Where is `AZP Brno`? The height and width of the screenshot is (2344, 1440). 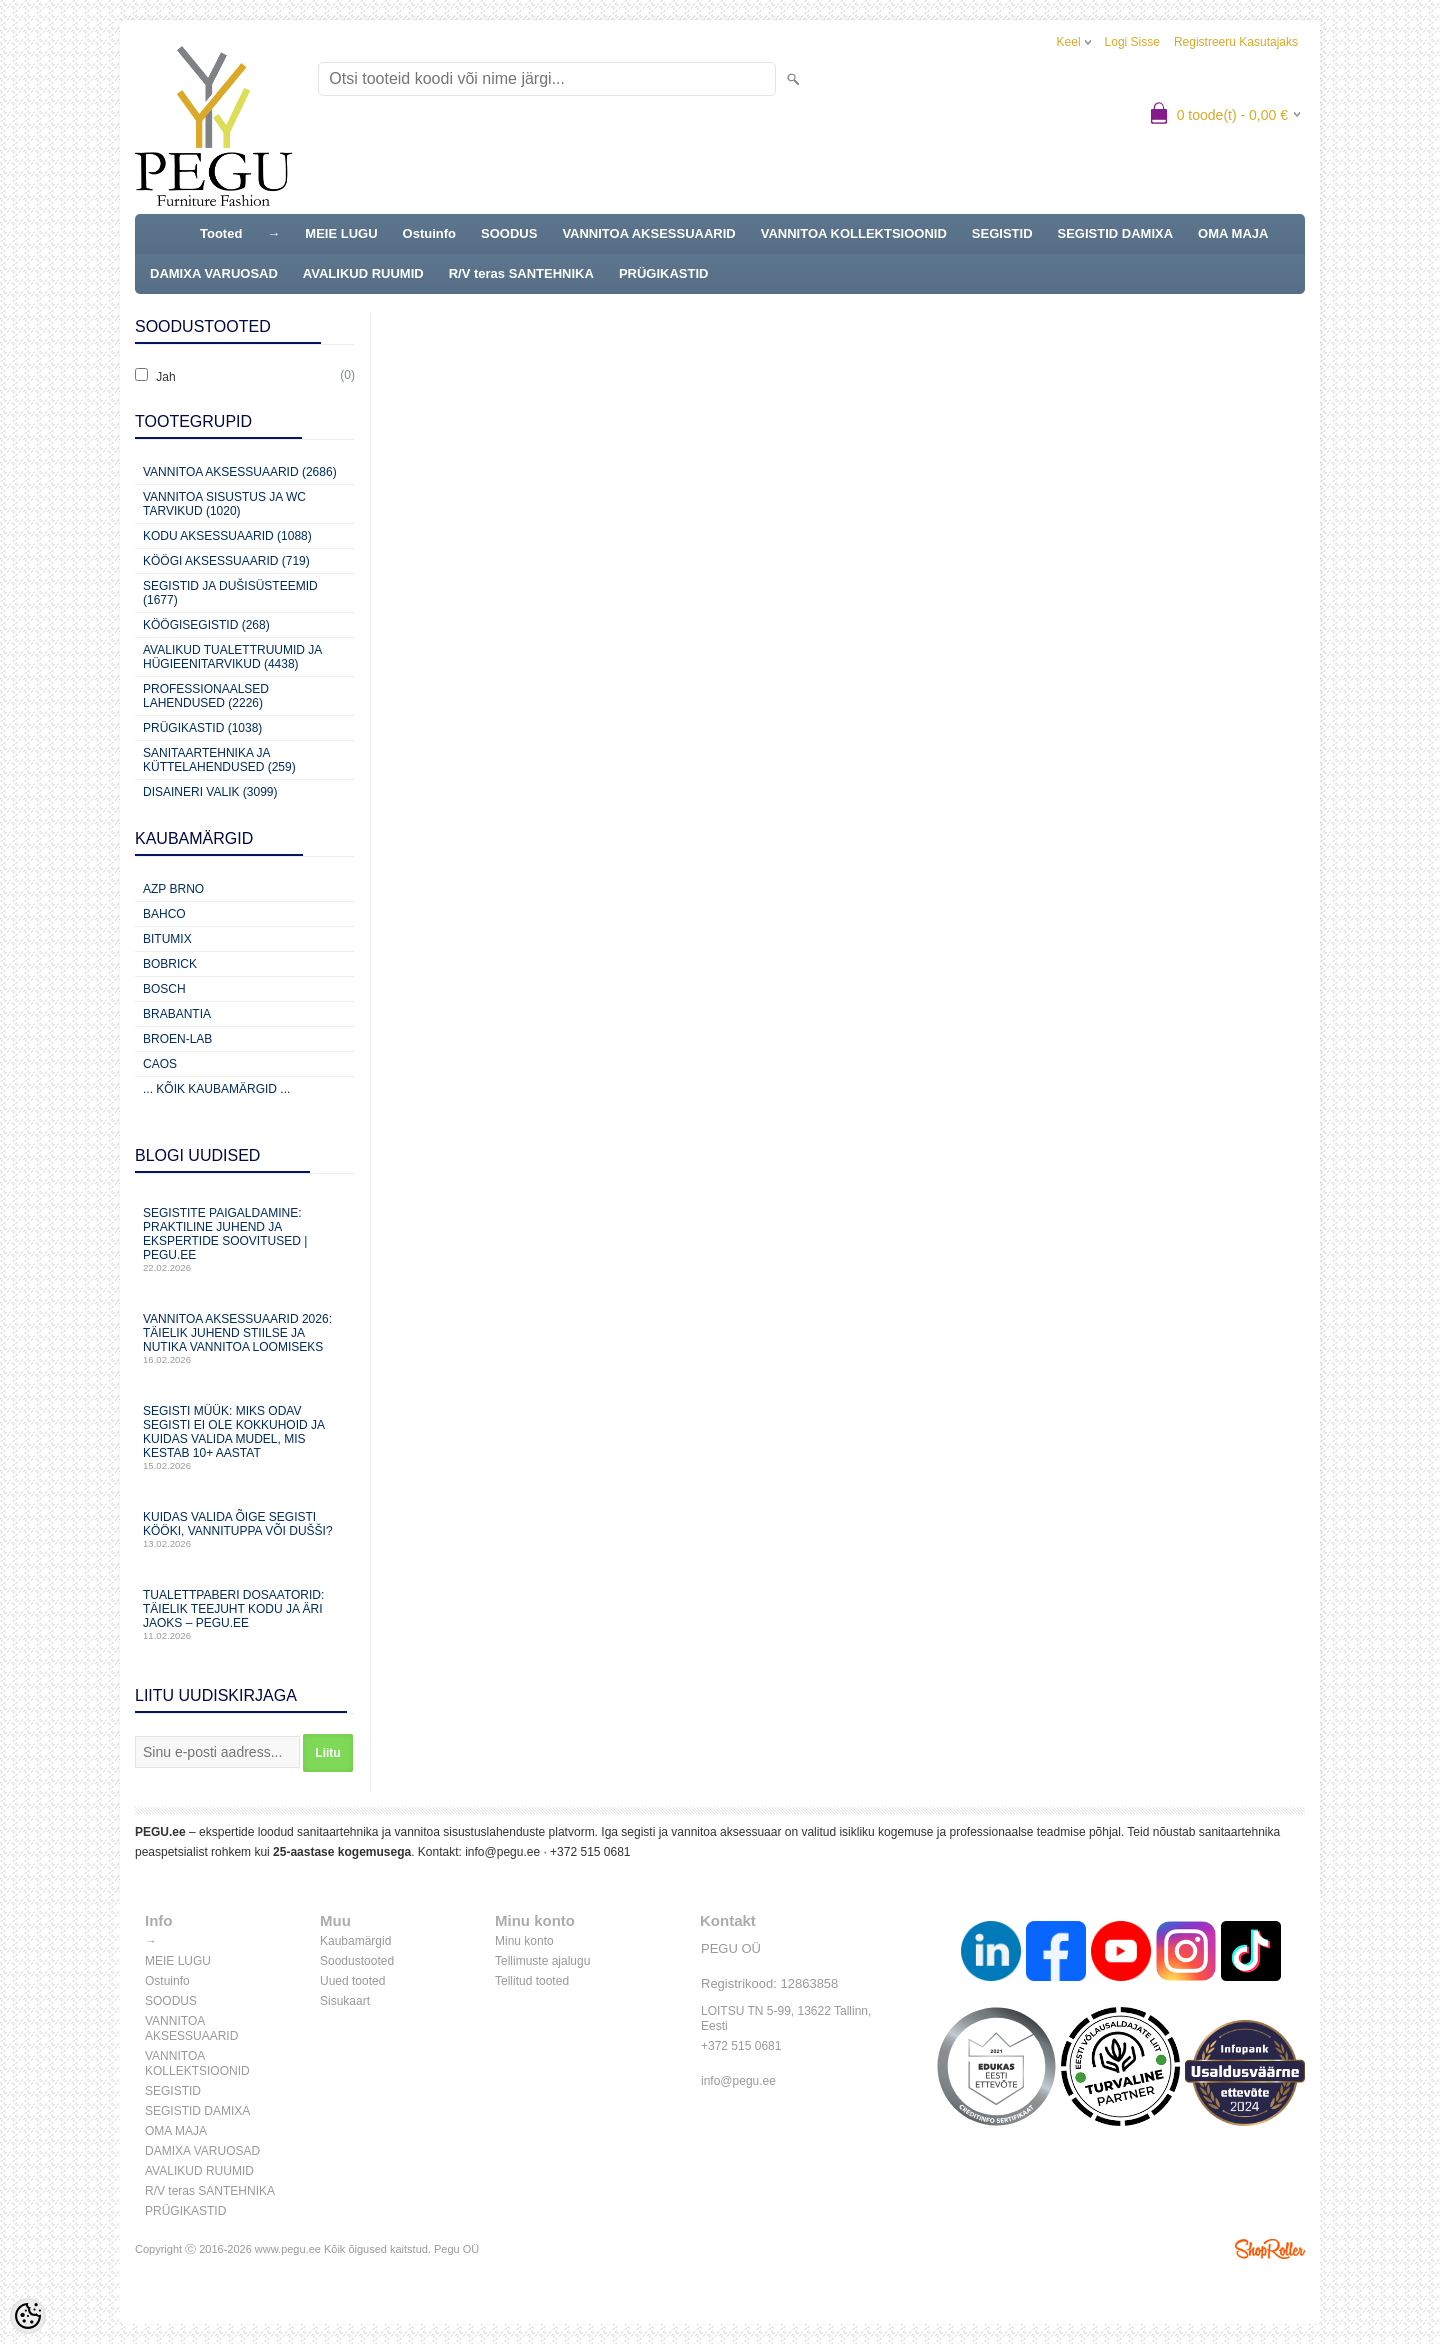 AZP Brno is located at coordinates (173, 889).